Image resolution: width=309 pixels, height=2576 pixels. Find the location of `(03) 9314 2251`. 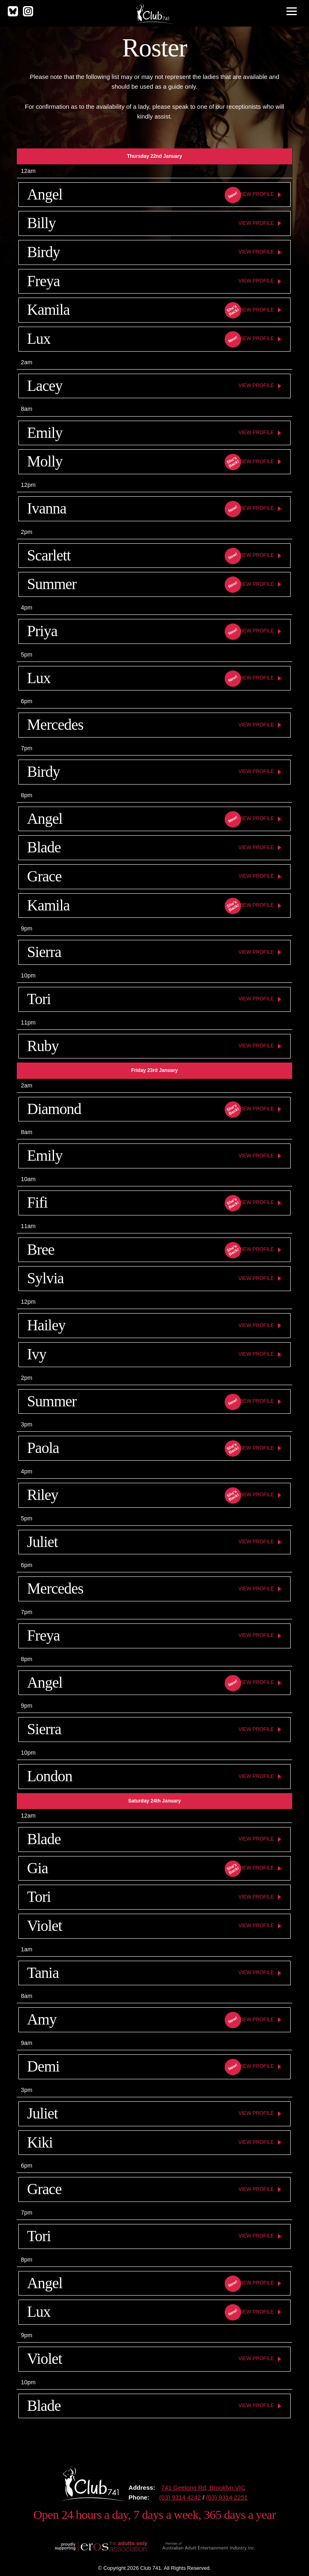

(03) 9314 2251 is located at coordinates (227, 2497).